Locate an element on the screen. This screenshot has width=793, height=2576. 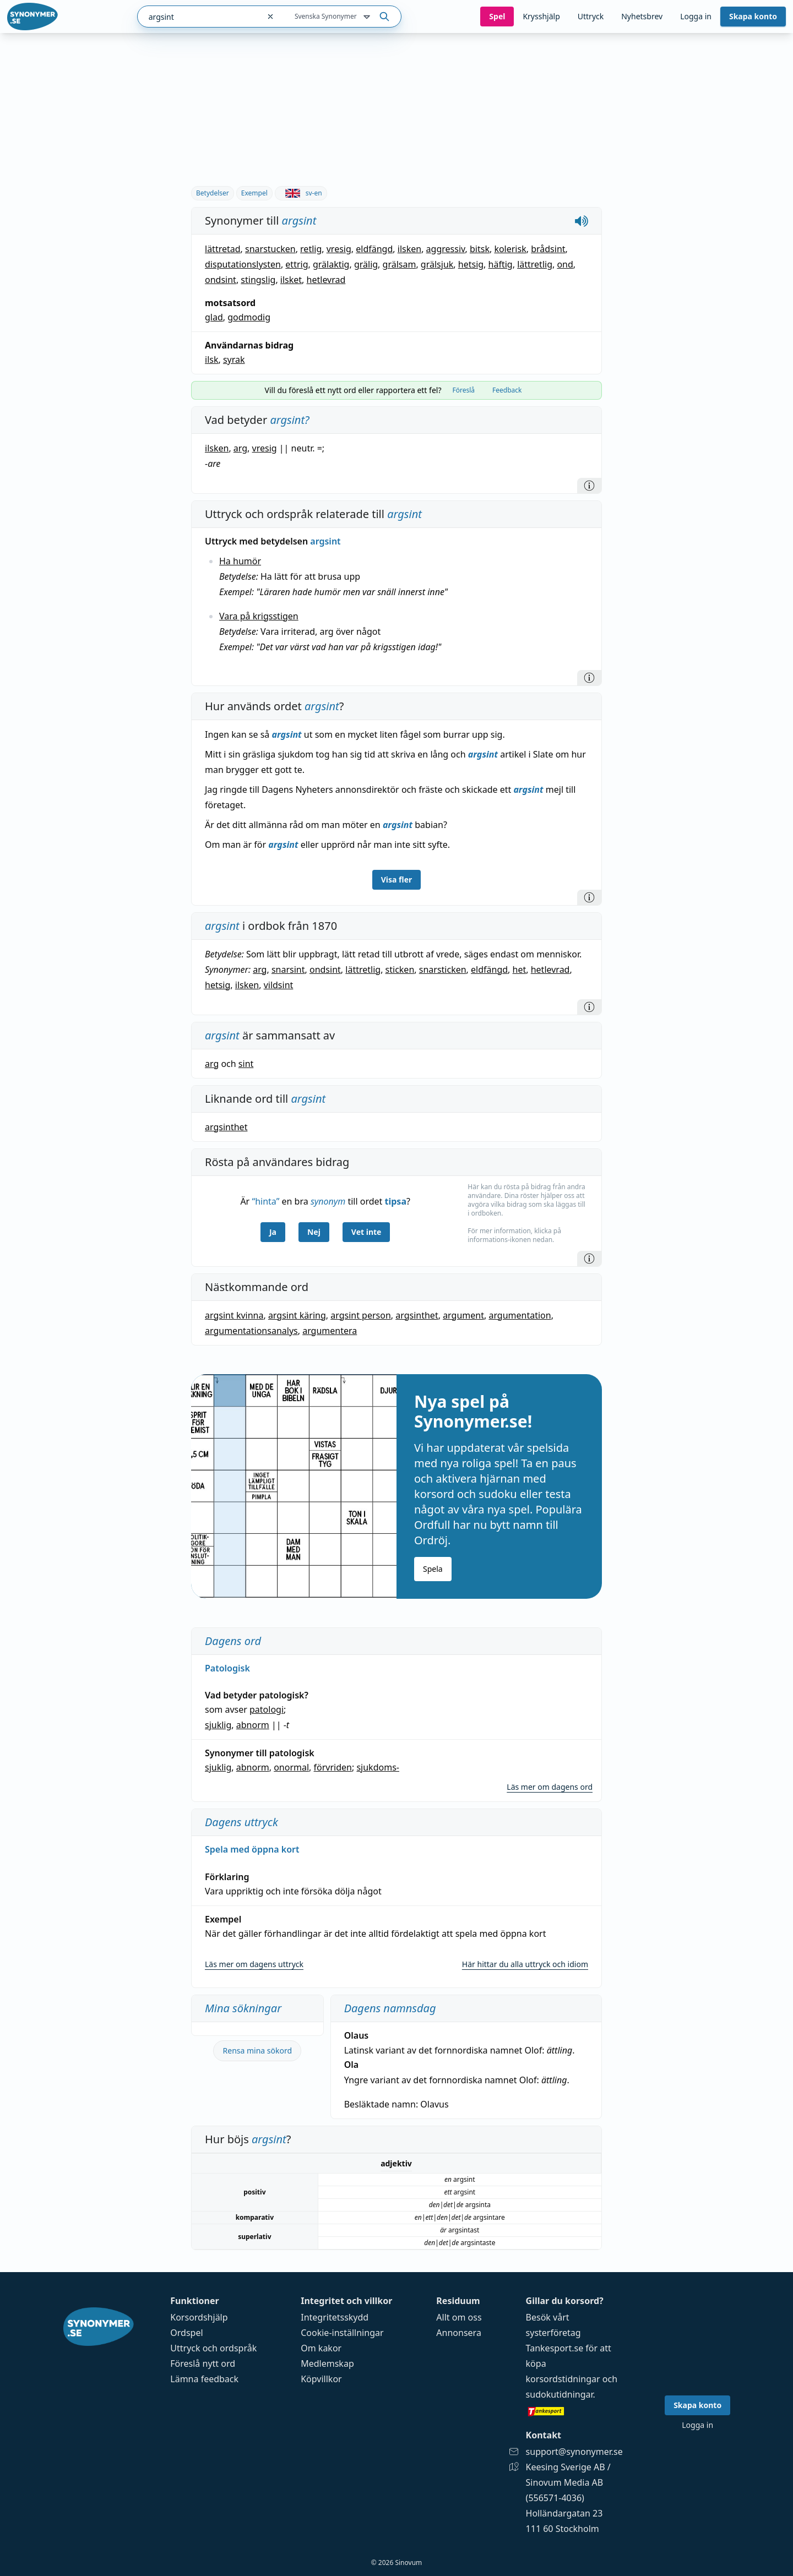
[Information] is located at coordinates (589, 485).